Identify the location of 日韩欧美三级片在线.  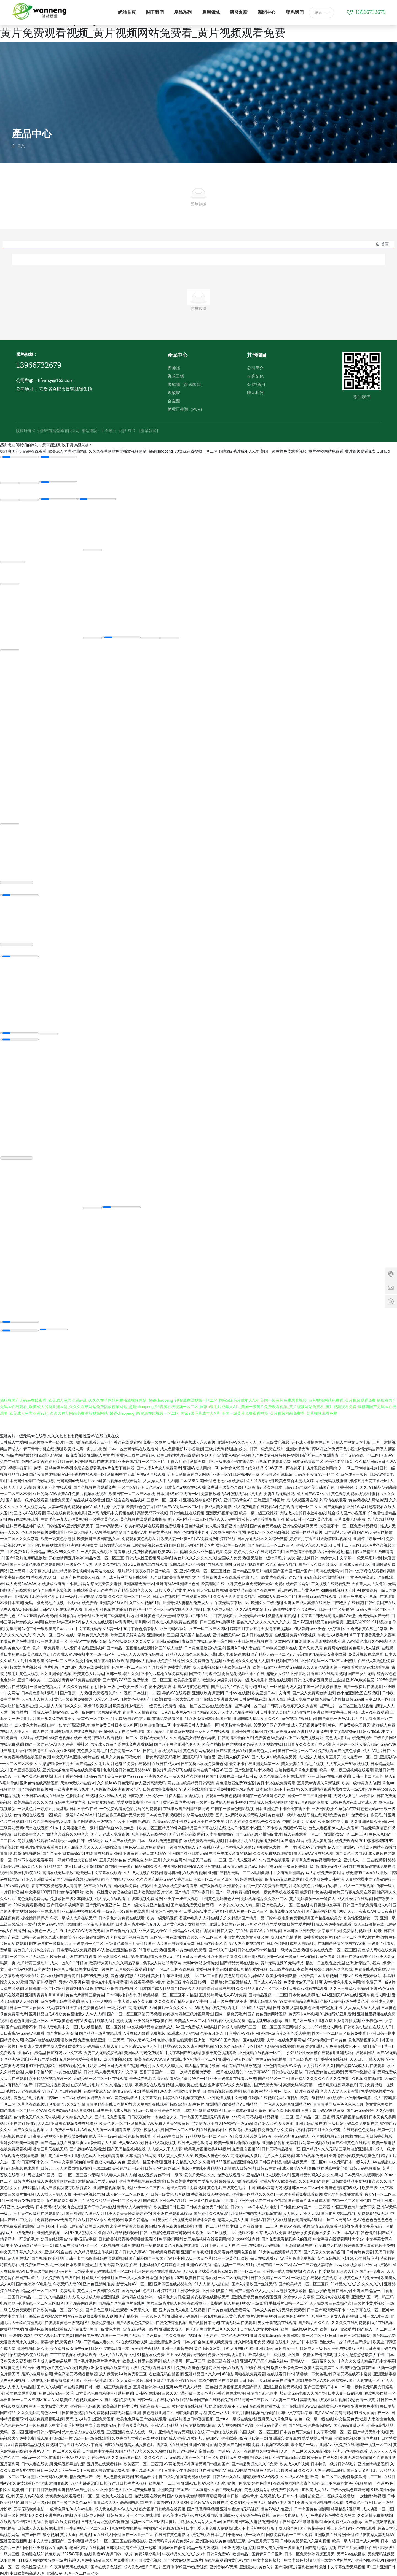
(279, 1647).